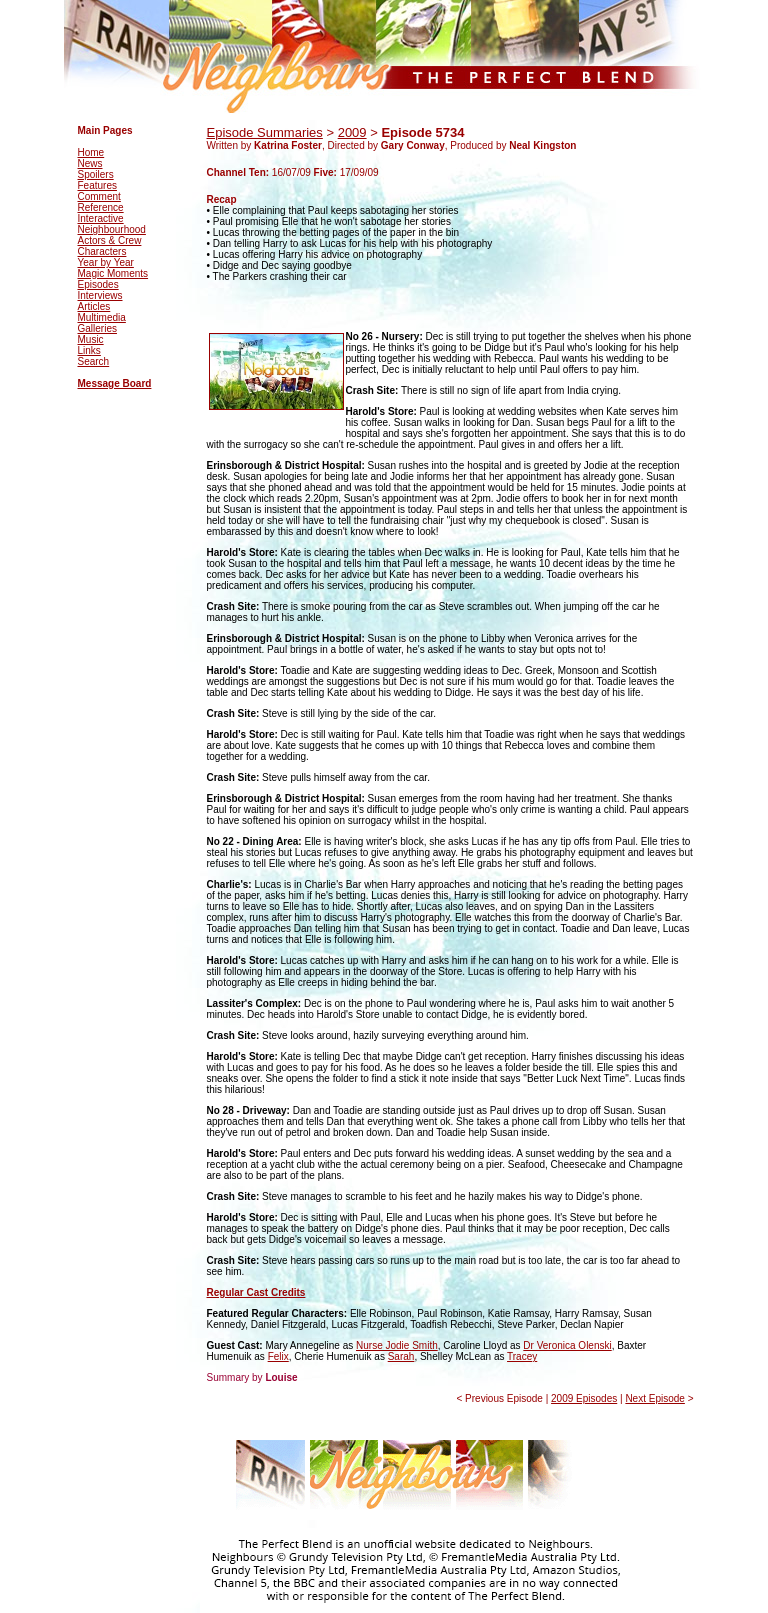  I want to click on Multimedia, so click(102, 317).